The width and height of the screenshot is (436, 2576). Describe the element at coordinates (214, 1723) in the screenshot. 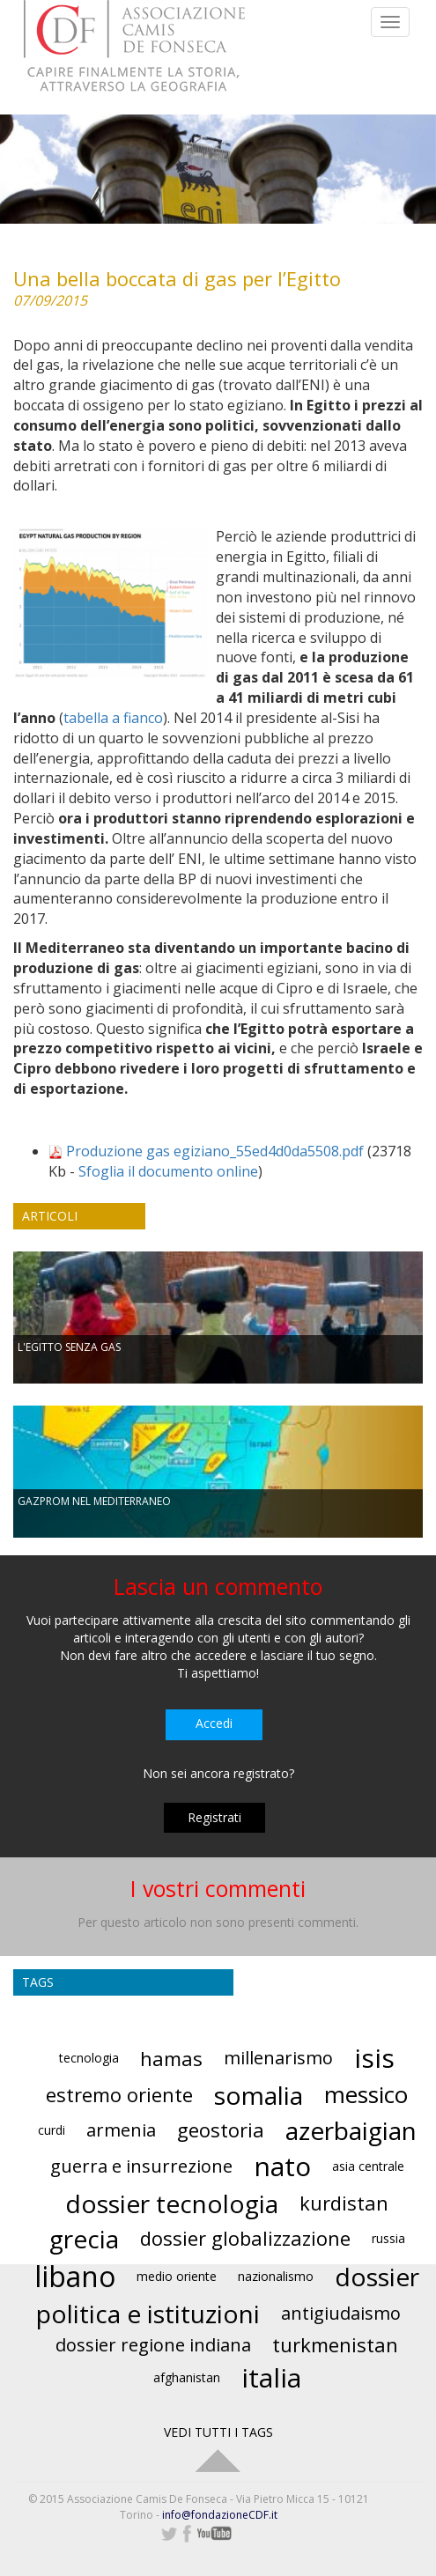

I see `Accedi` at that location.